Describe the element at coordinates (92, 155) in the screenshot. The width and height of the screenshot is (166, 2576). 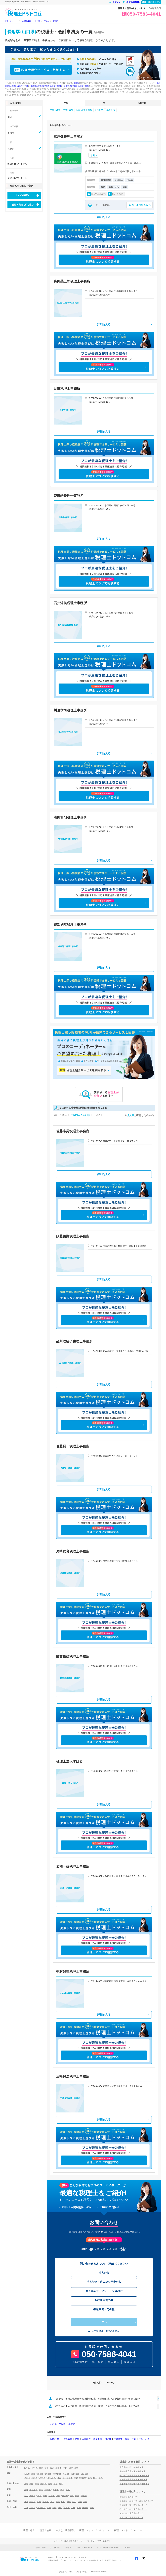
I see `地図` at that location.